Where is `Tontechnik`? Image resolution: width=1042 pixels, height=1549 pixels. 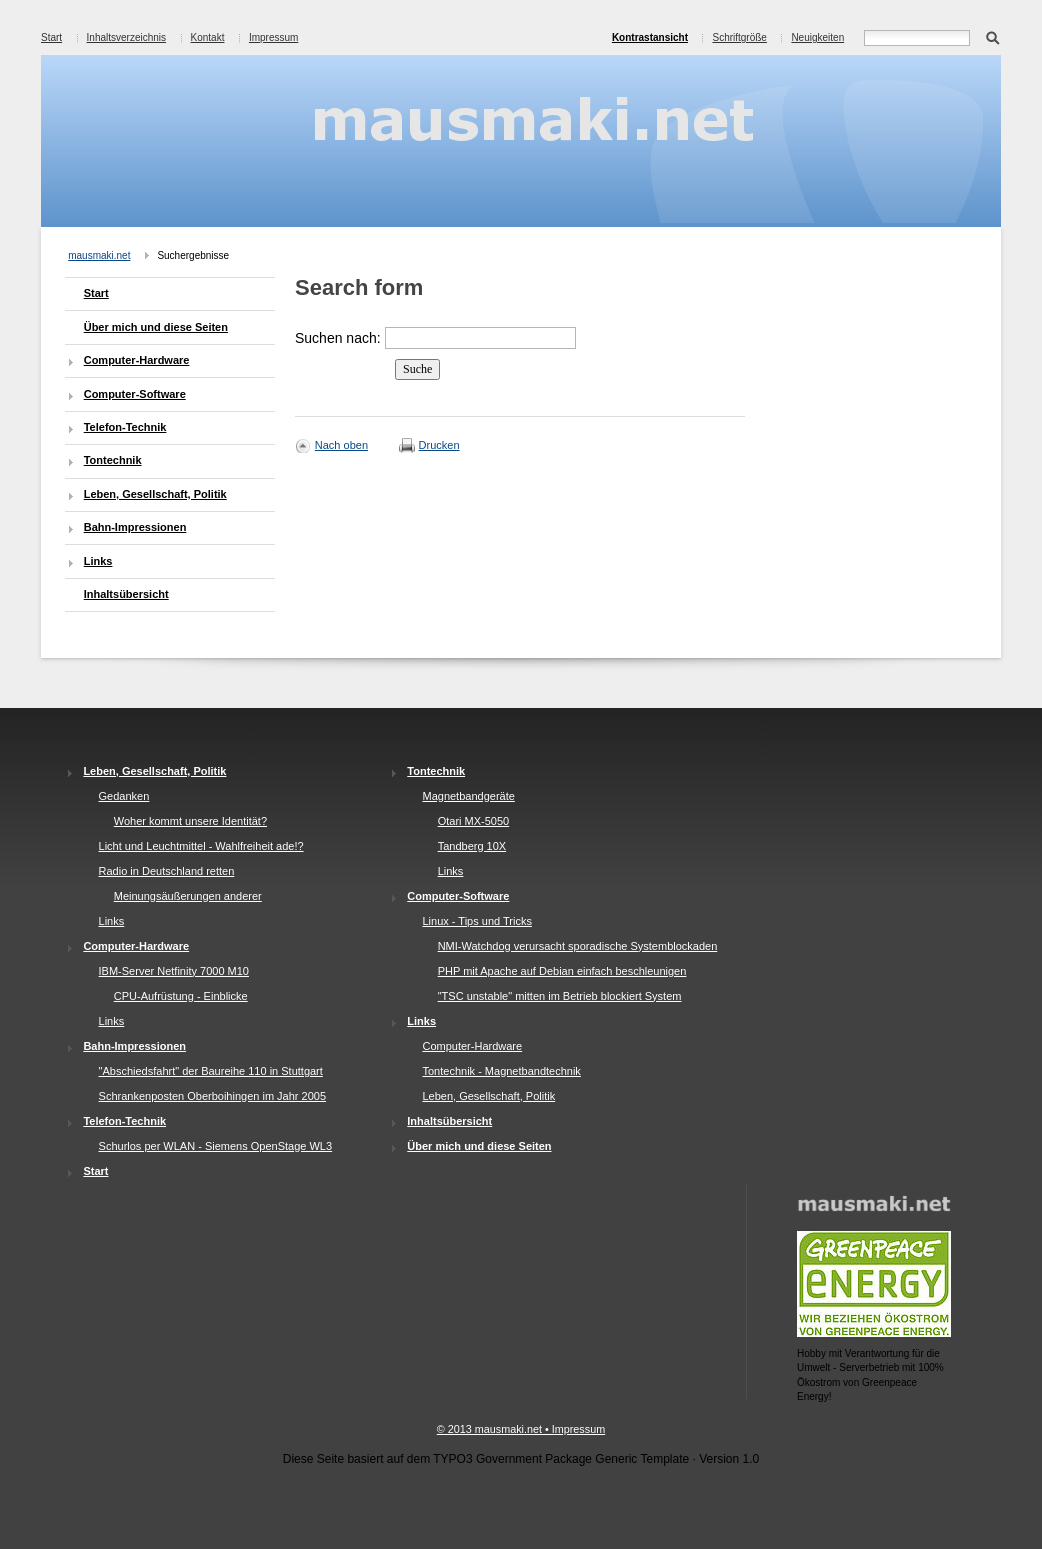 Tontechnik is located at coordinates (113, 460).